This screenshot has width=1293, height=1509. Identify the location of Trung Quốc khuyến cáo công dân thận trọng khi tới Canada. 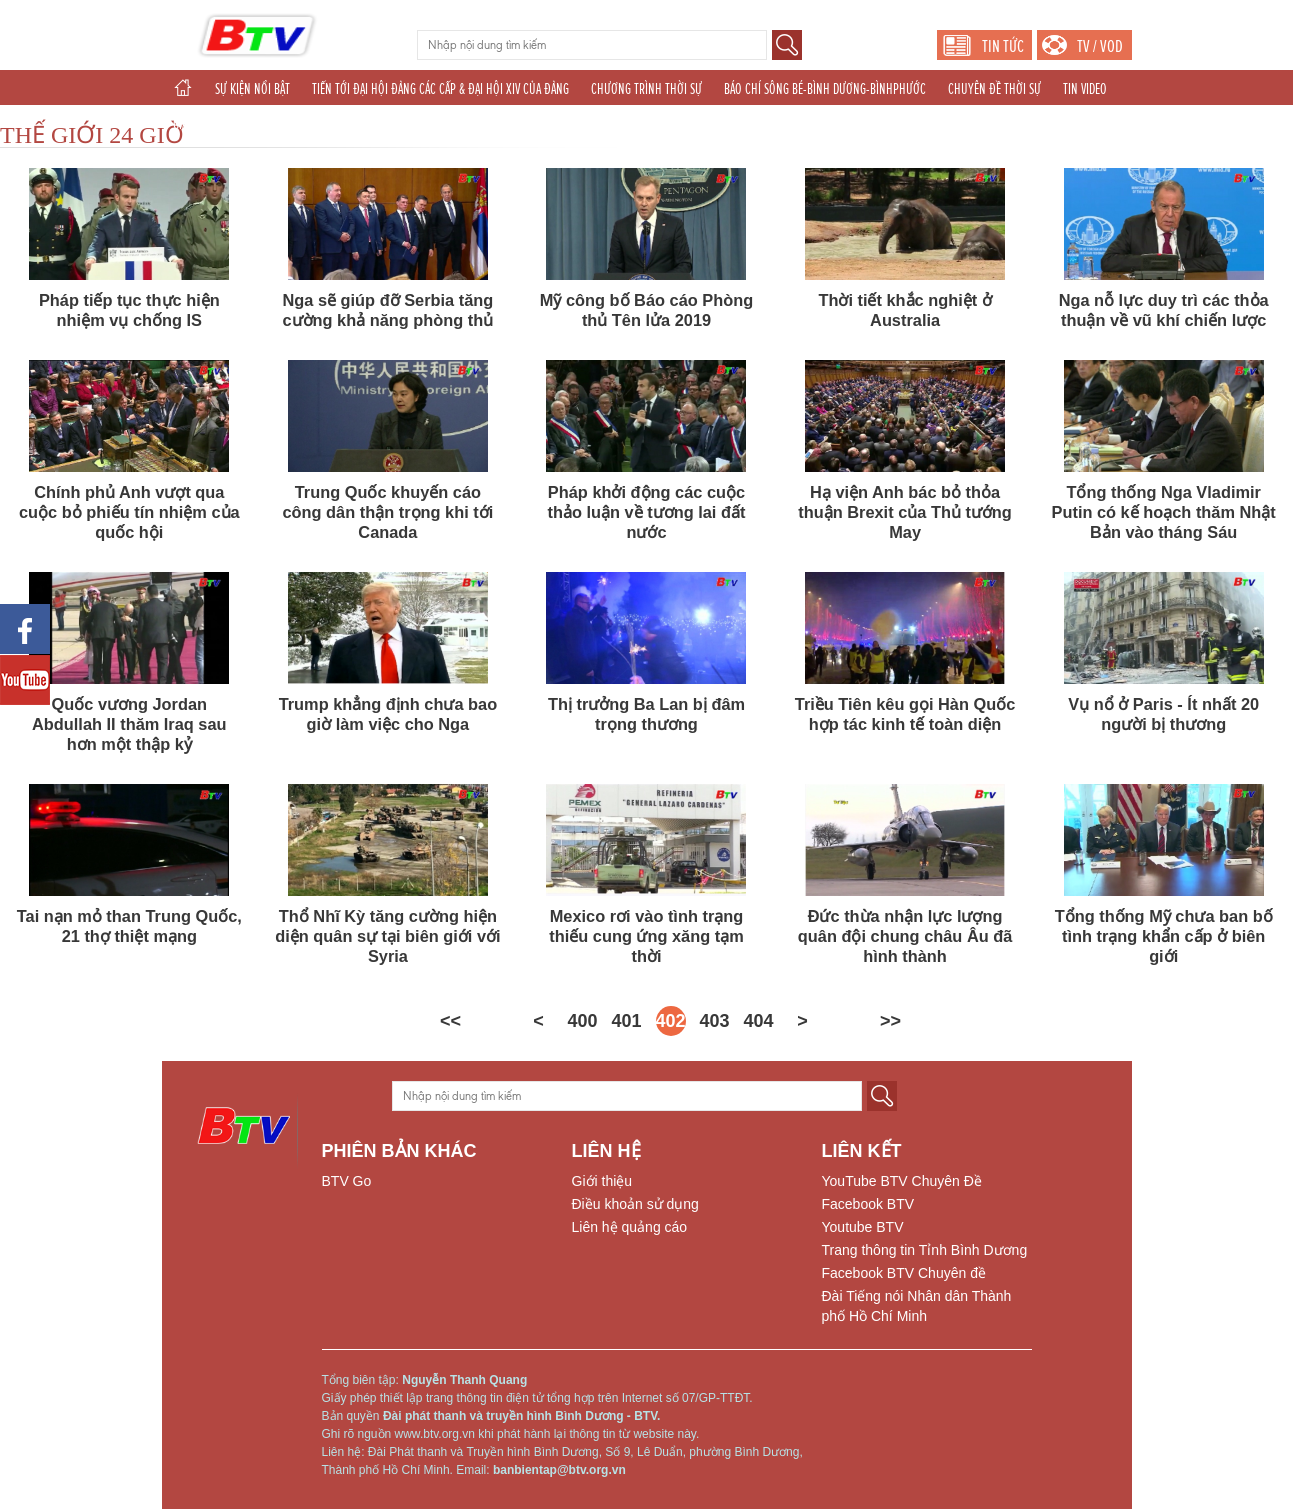
(388, 512).